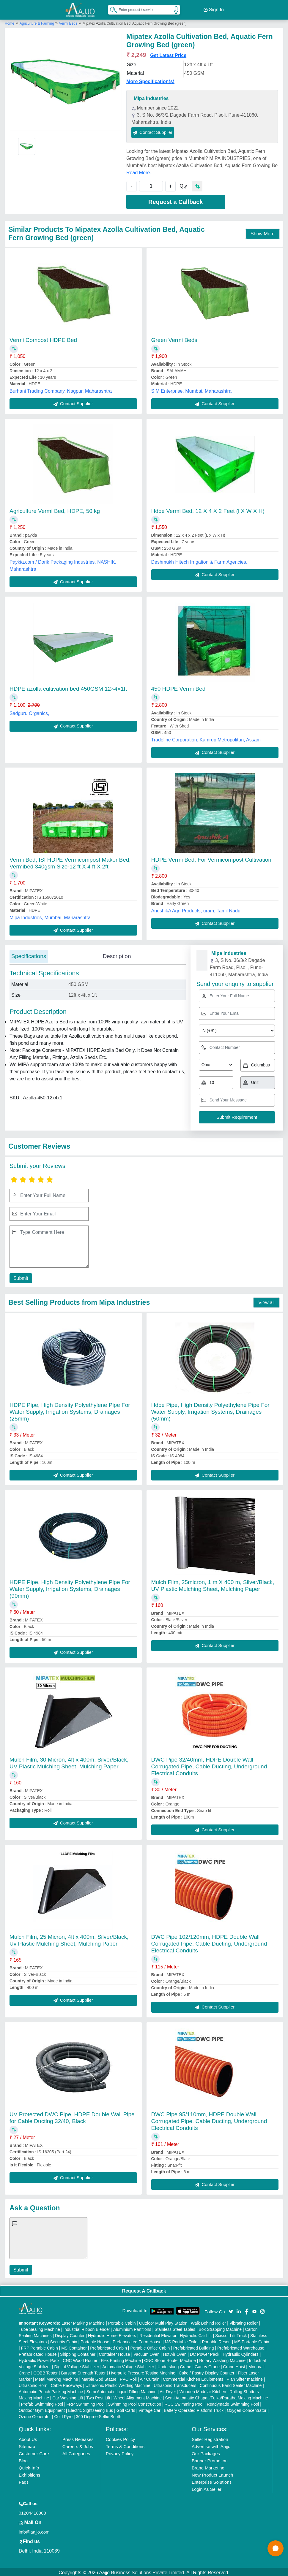 The image size is (288, 2576). I want to click on Faqs, so click(24, 2480).